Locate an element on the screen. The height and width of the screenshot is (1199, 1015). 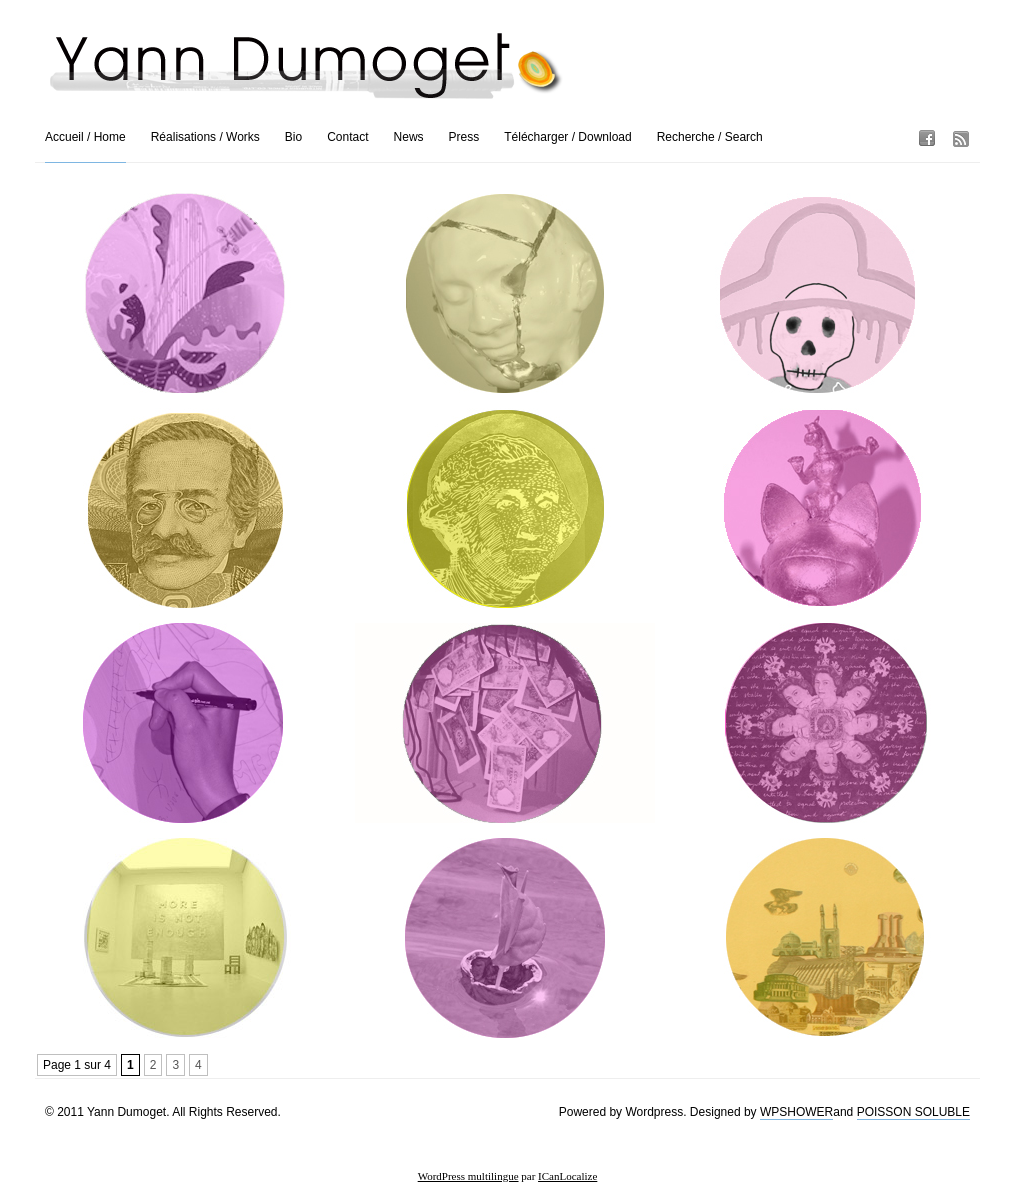
ICanLocalize is located at coordinates (567, 1176).